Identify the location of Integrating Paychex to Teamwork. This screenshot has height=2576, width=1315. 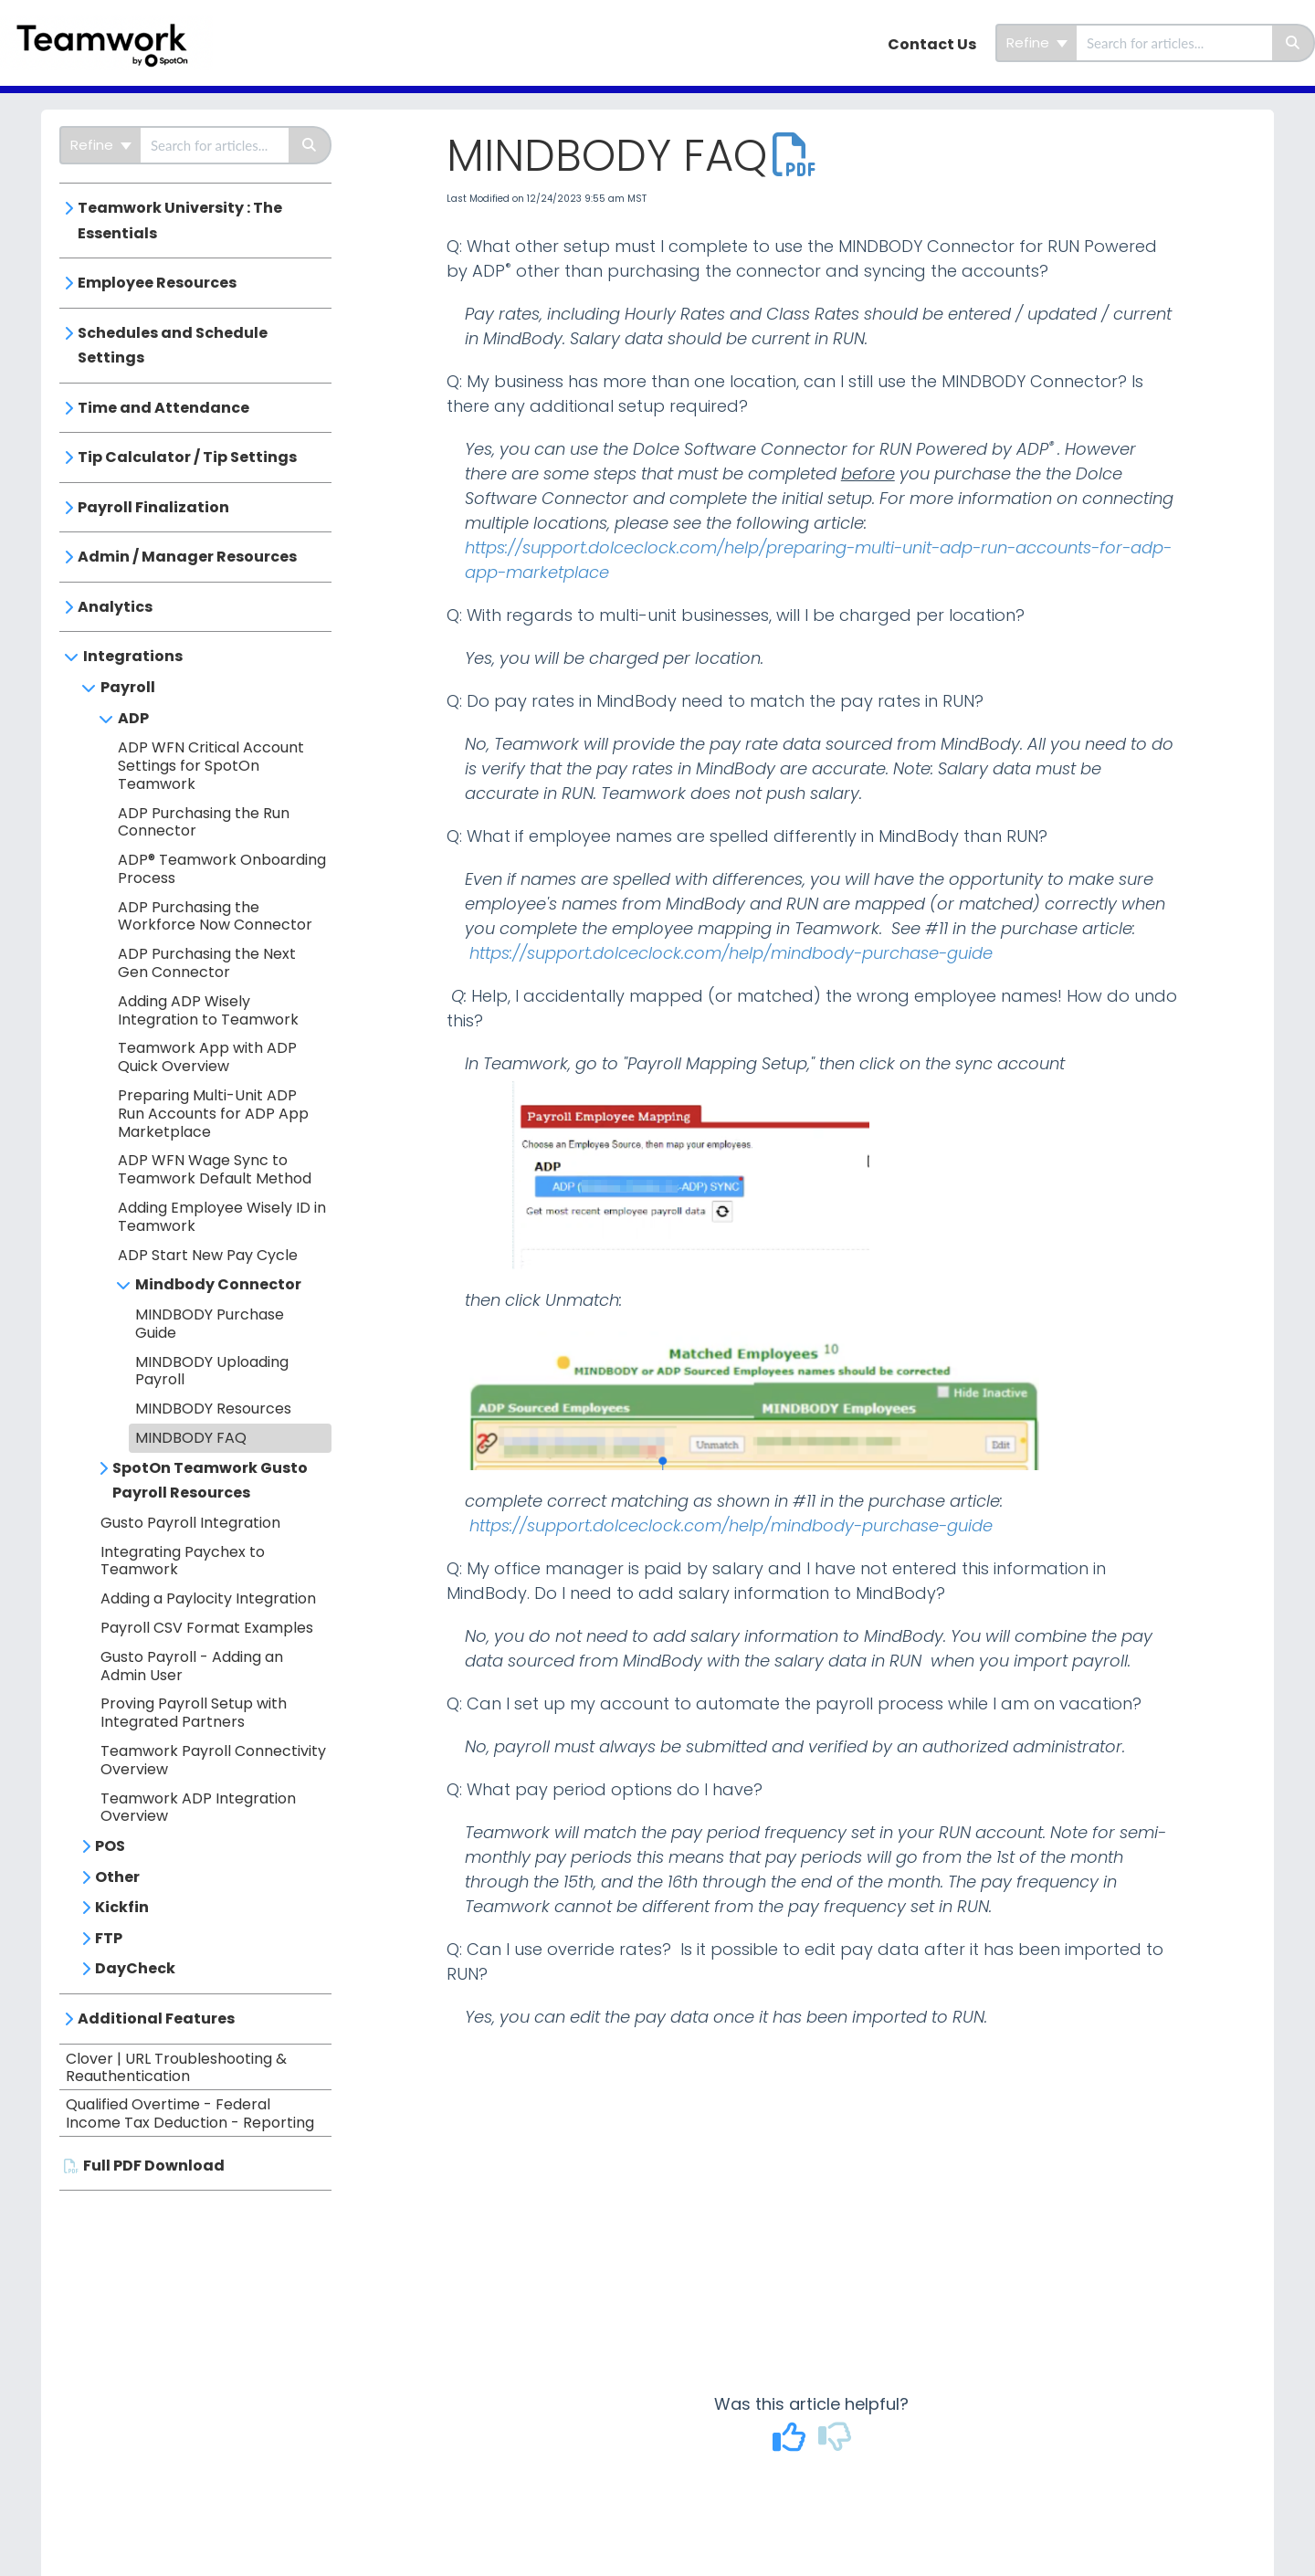
(182, 1561).